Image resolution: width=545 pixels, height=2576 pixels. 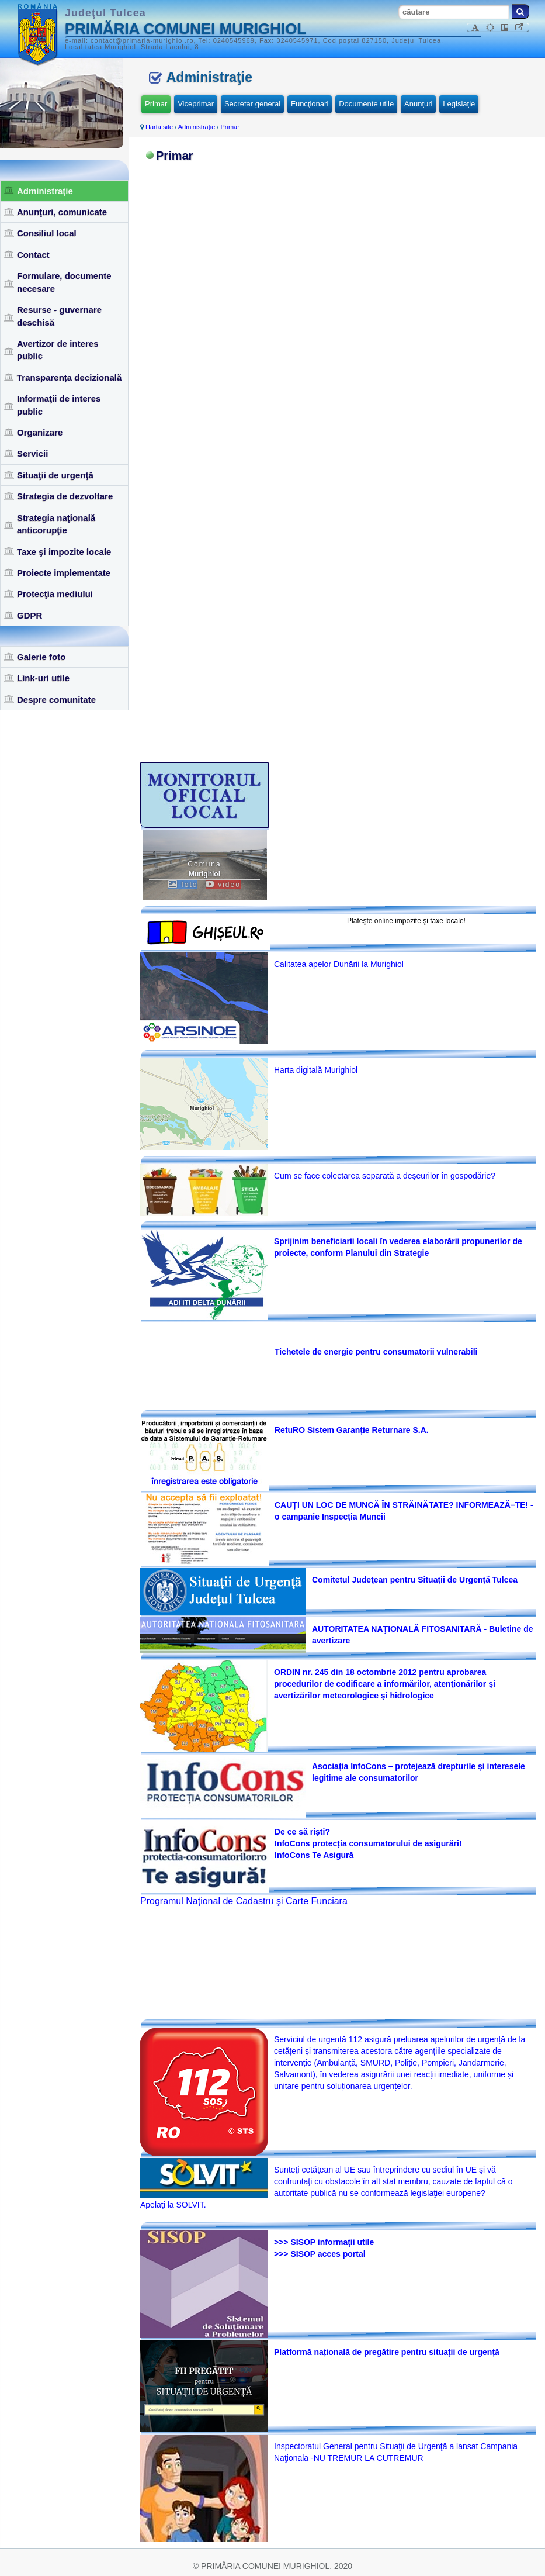 I want to click on Taxe şi impozite locale, so click(x=64, y=552).